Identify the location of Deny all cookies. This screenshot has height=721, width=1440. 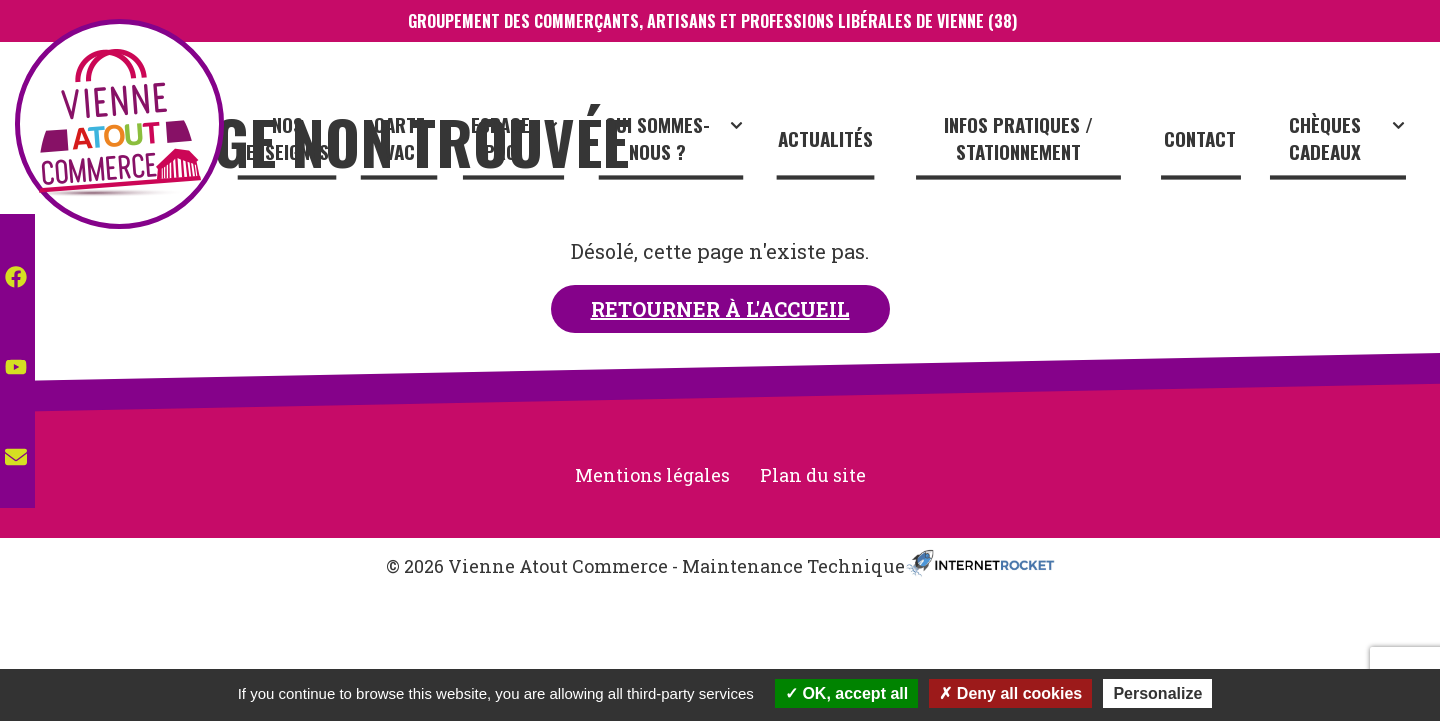
(1010, 693).